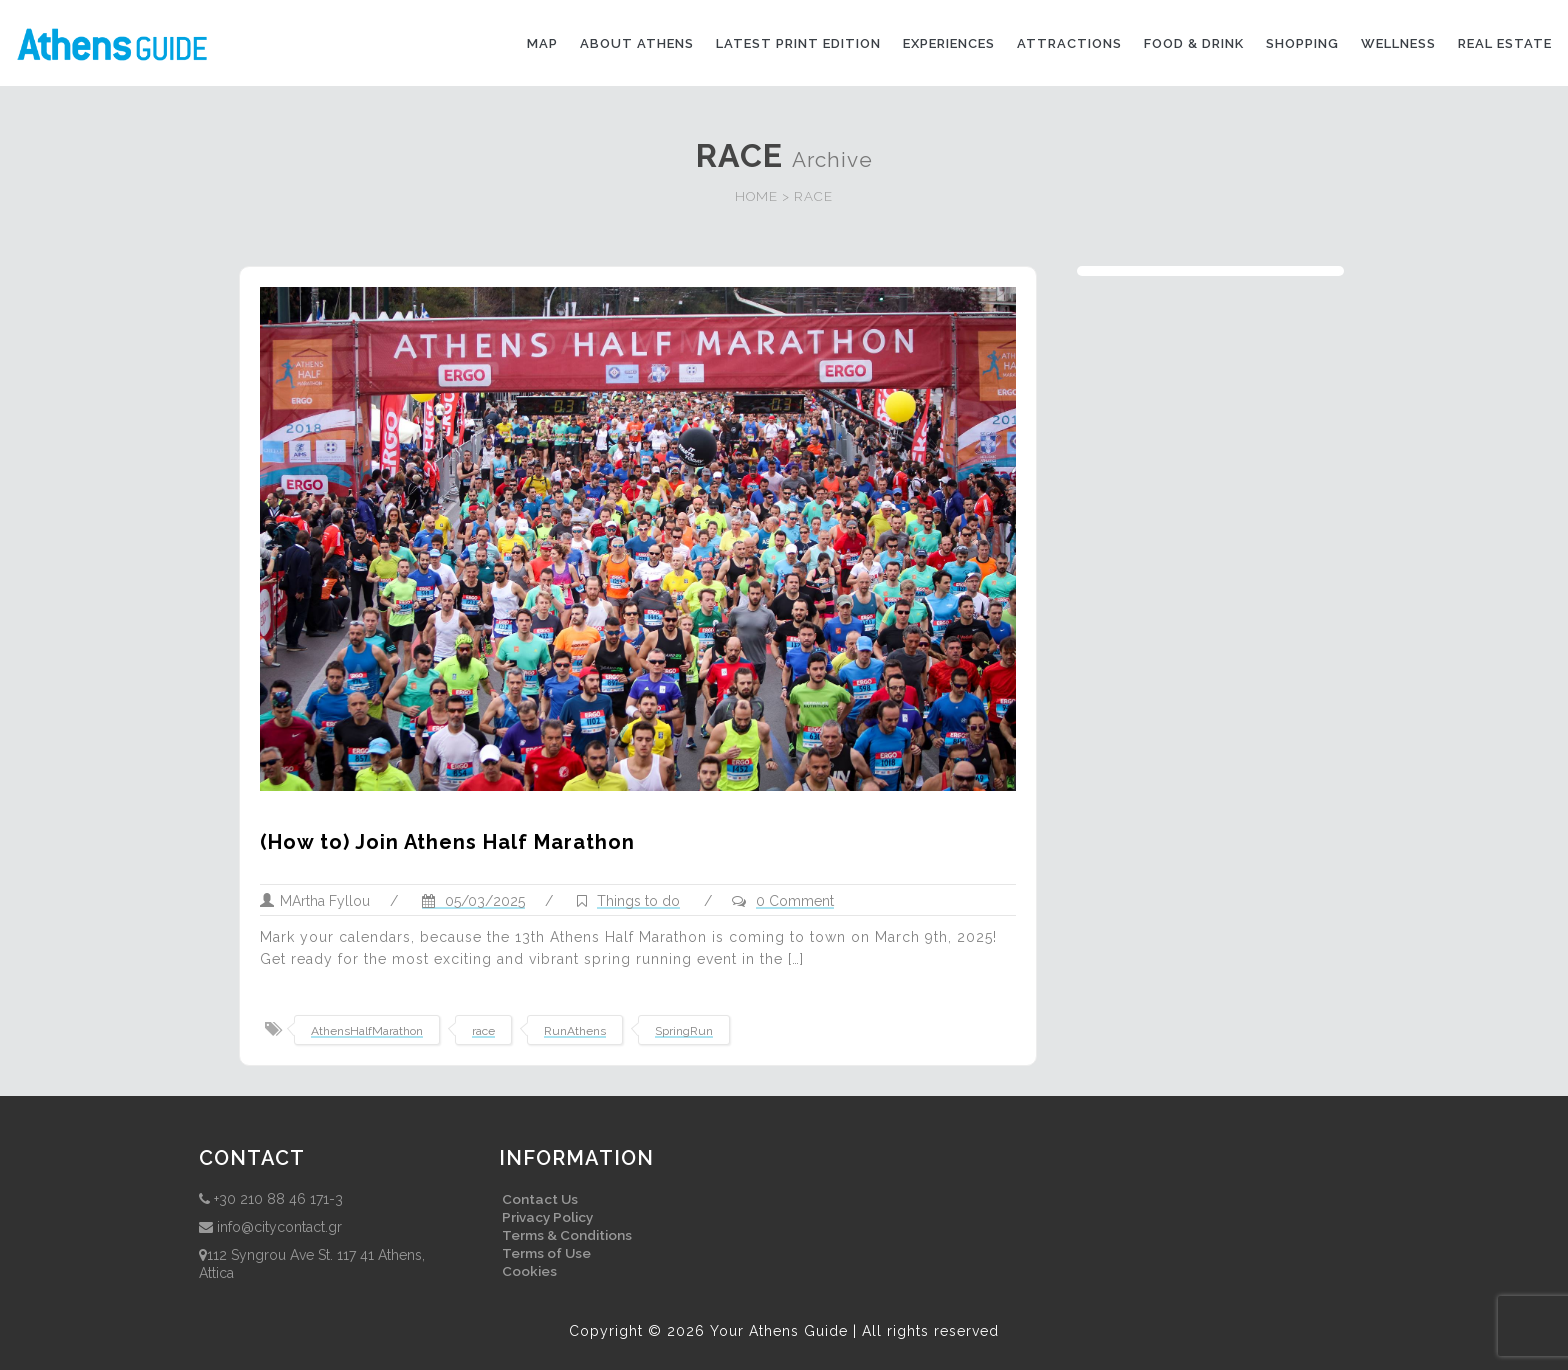  I want to click on race, so click(483, 1031).